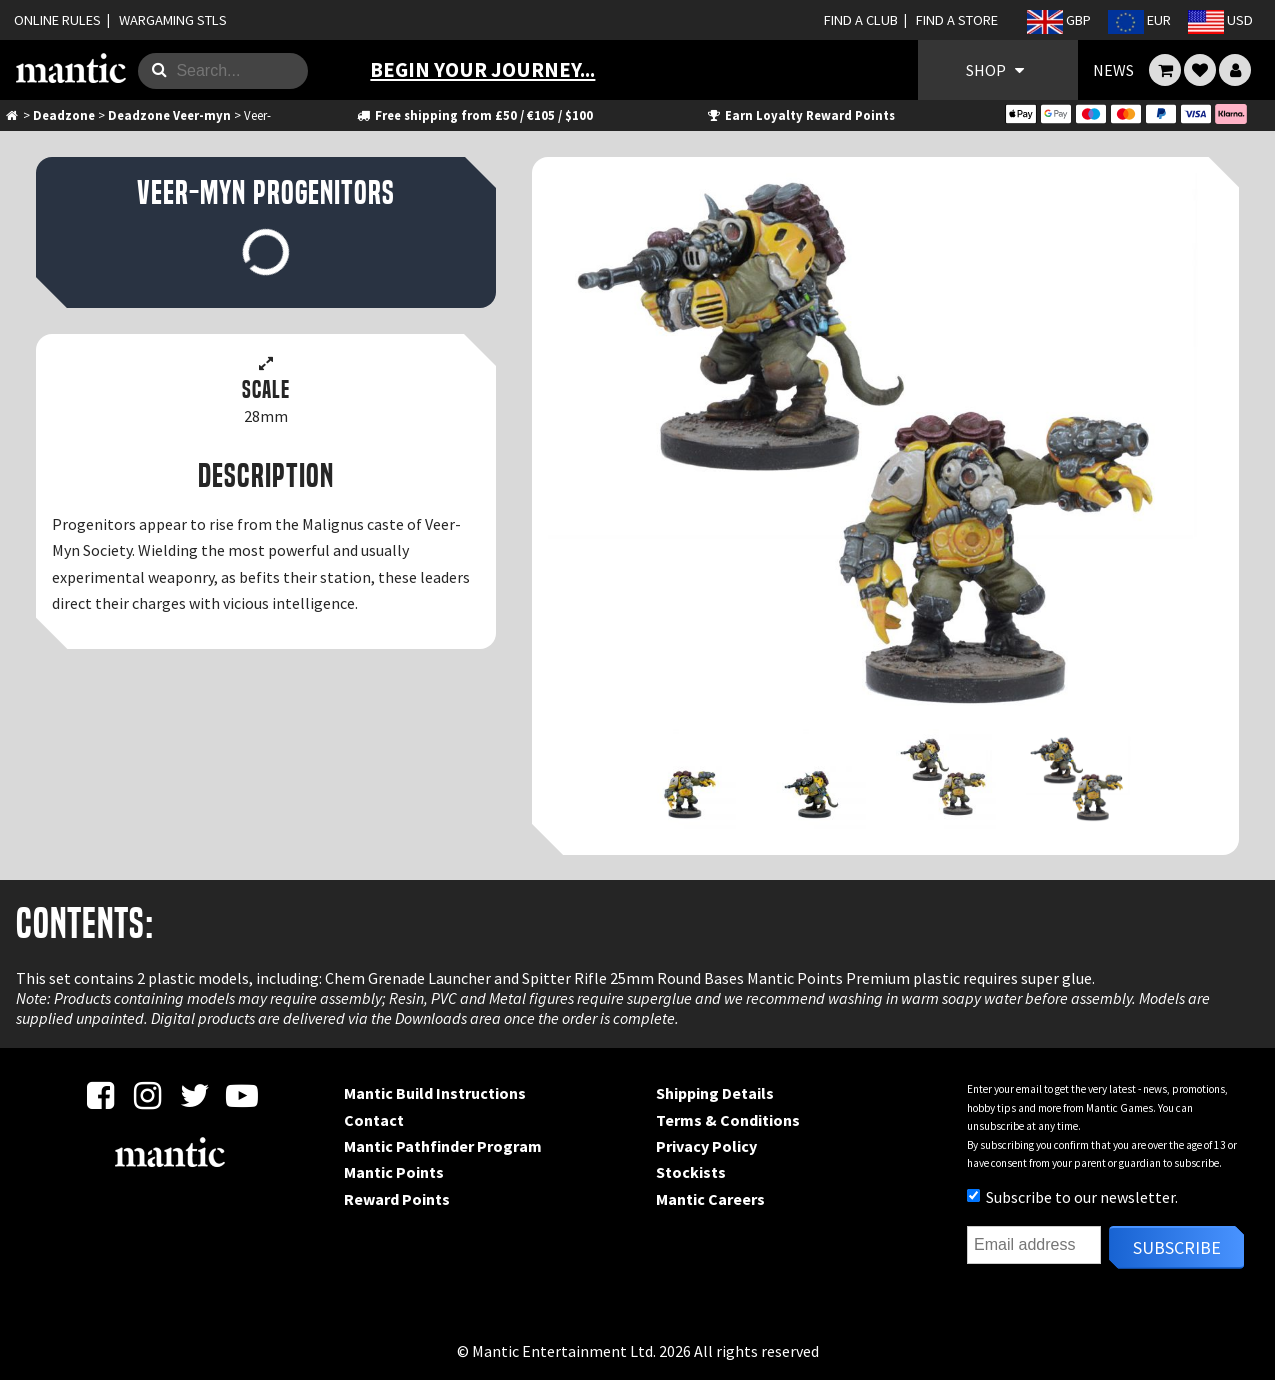 The image size is (1275, 1380). I want to click on Stockists, so click(691, 1172).